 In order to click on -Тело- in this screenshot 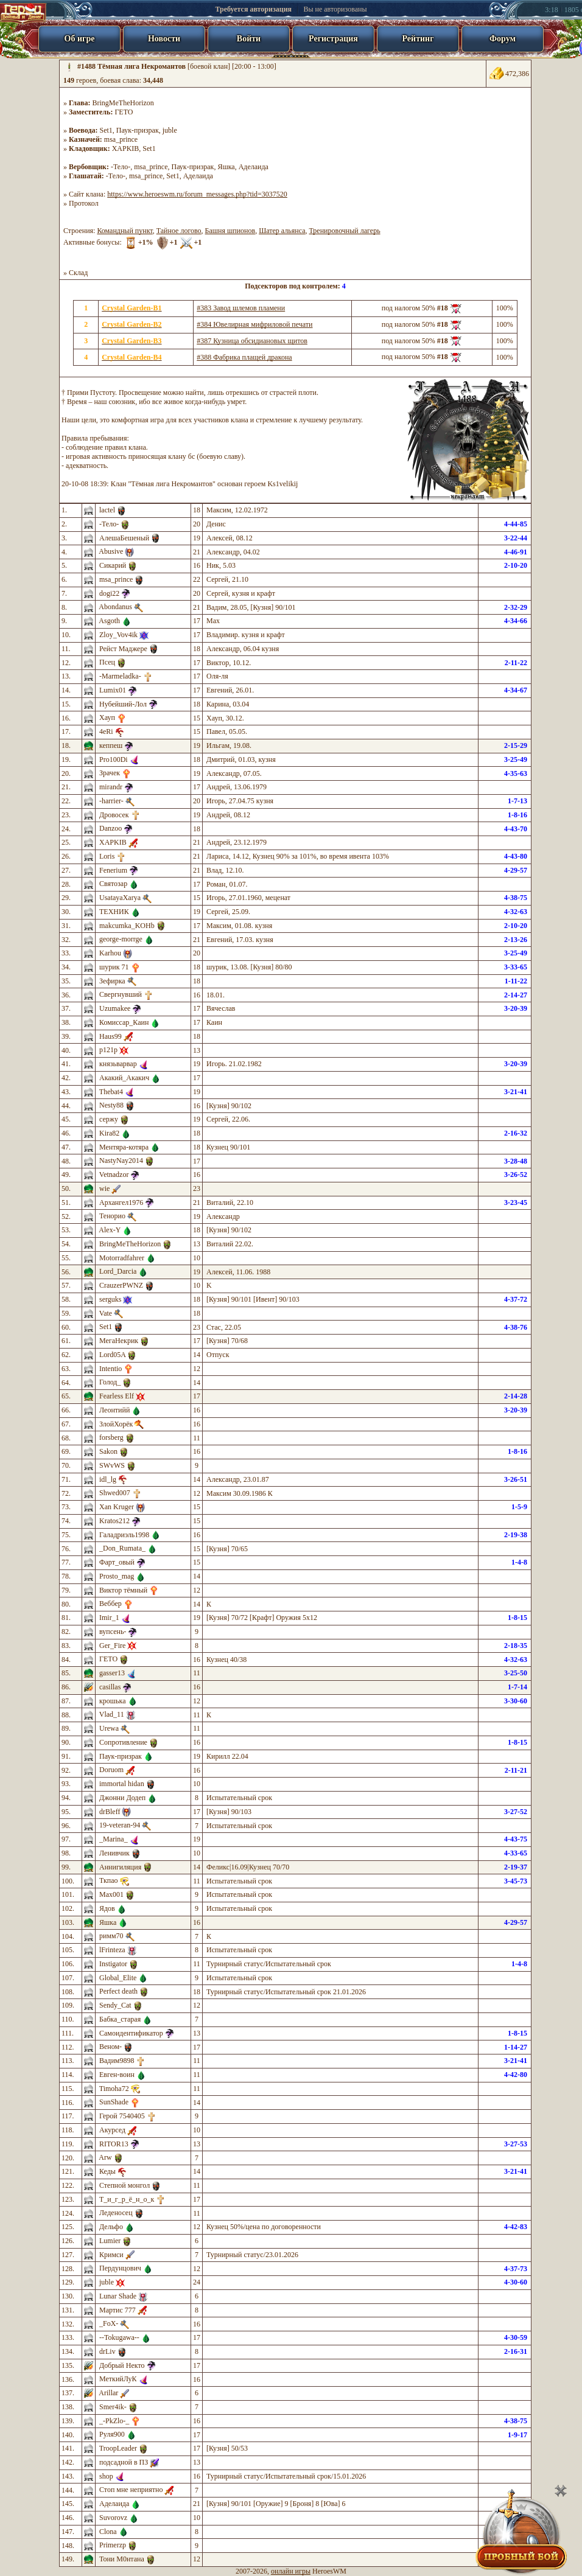, I will do `click(120, 166)`.